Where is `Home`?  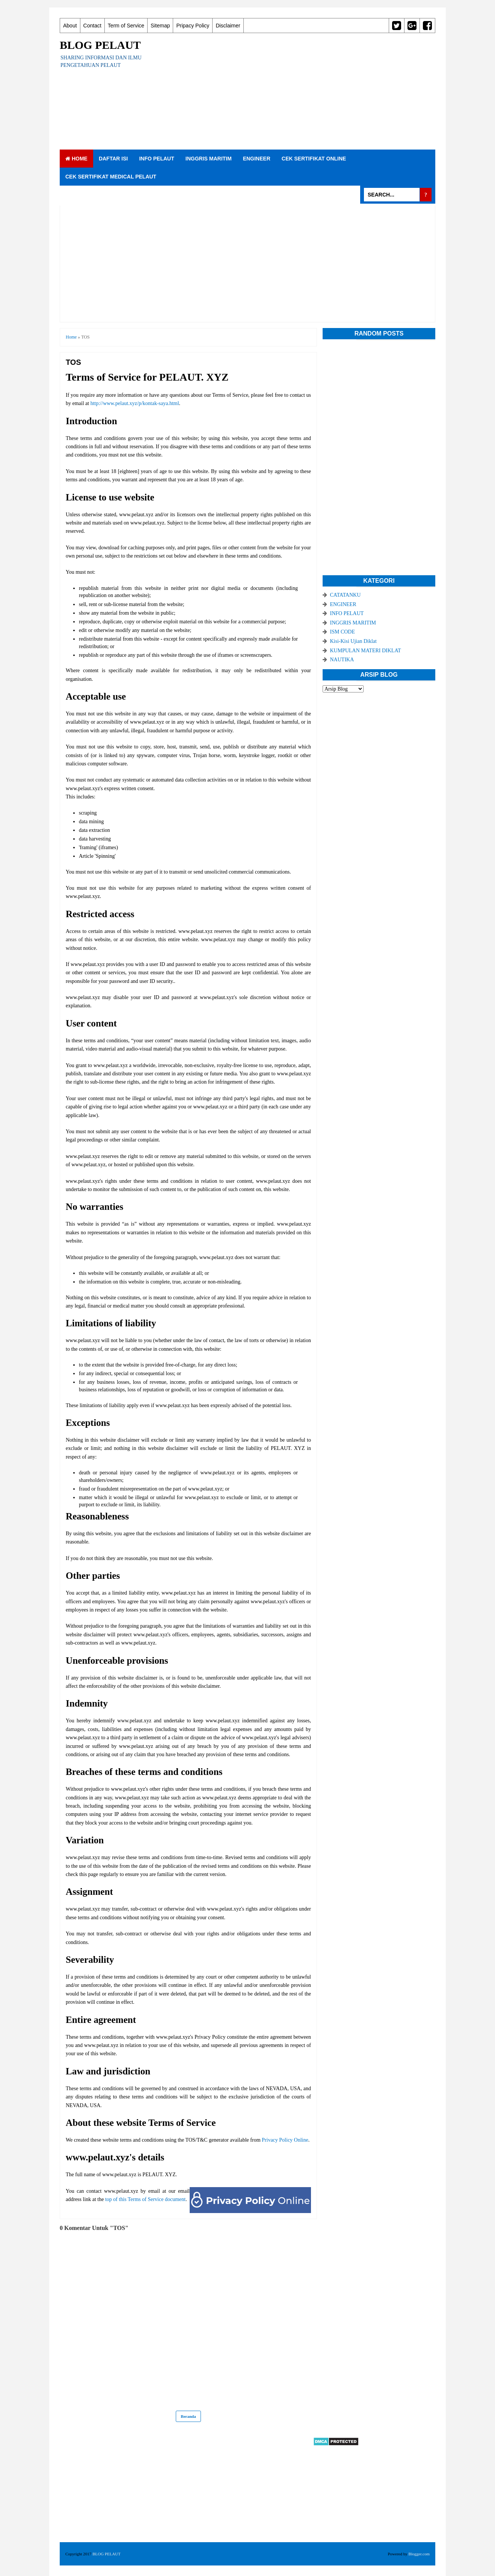 Home is located at coordinates (76, 159).